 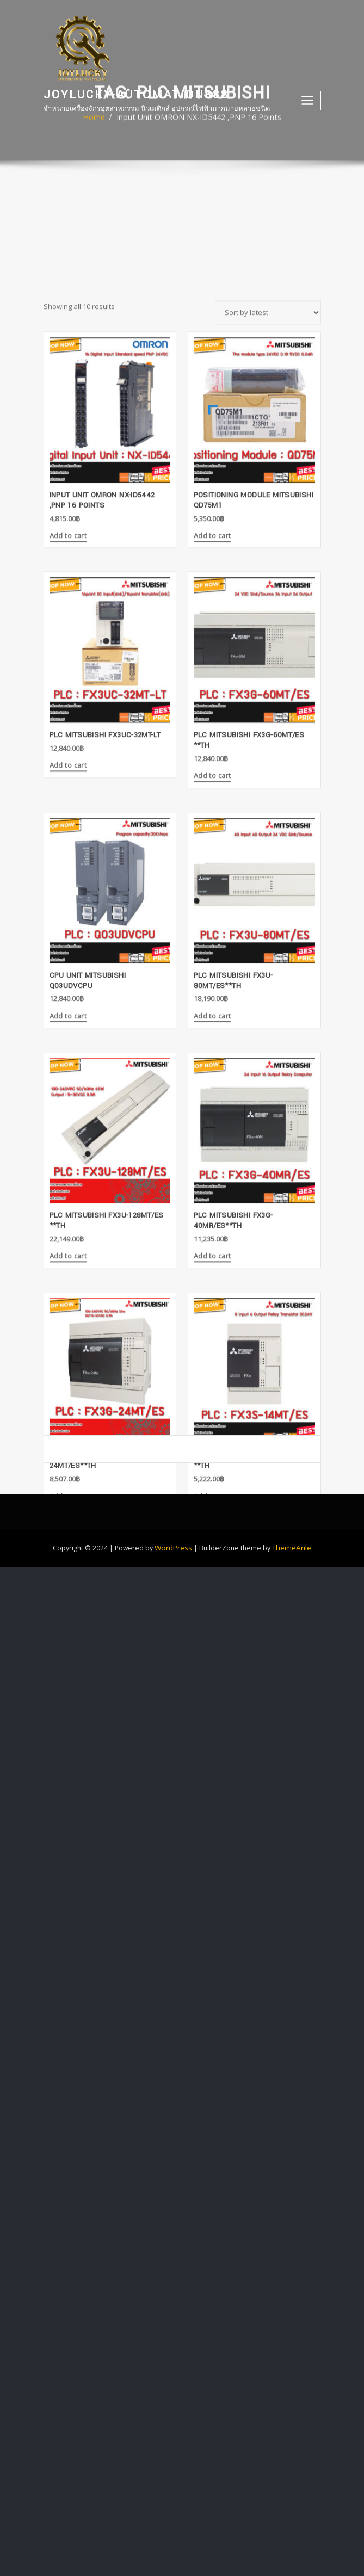 I want to click on Add to cart [Add “PLC MITSUBISHI FX3G-40MR/ES**TH” to your cart], so click(x=211, y=1473).